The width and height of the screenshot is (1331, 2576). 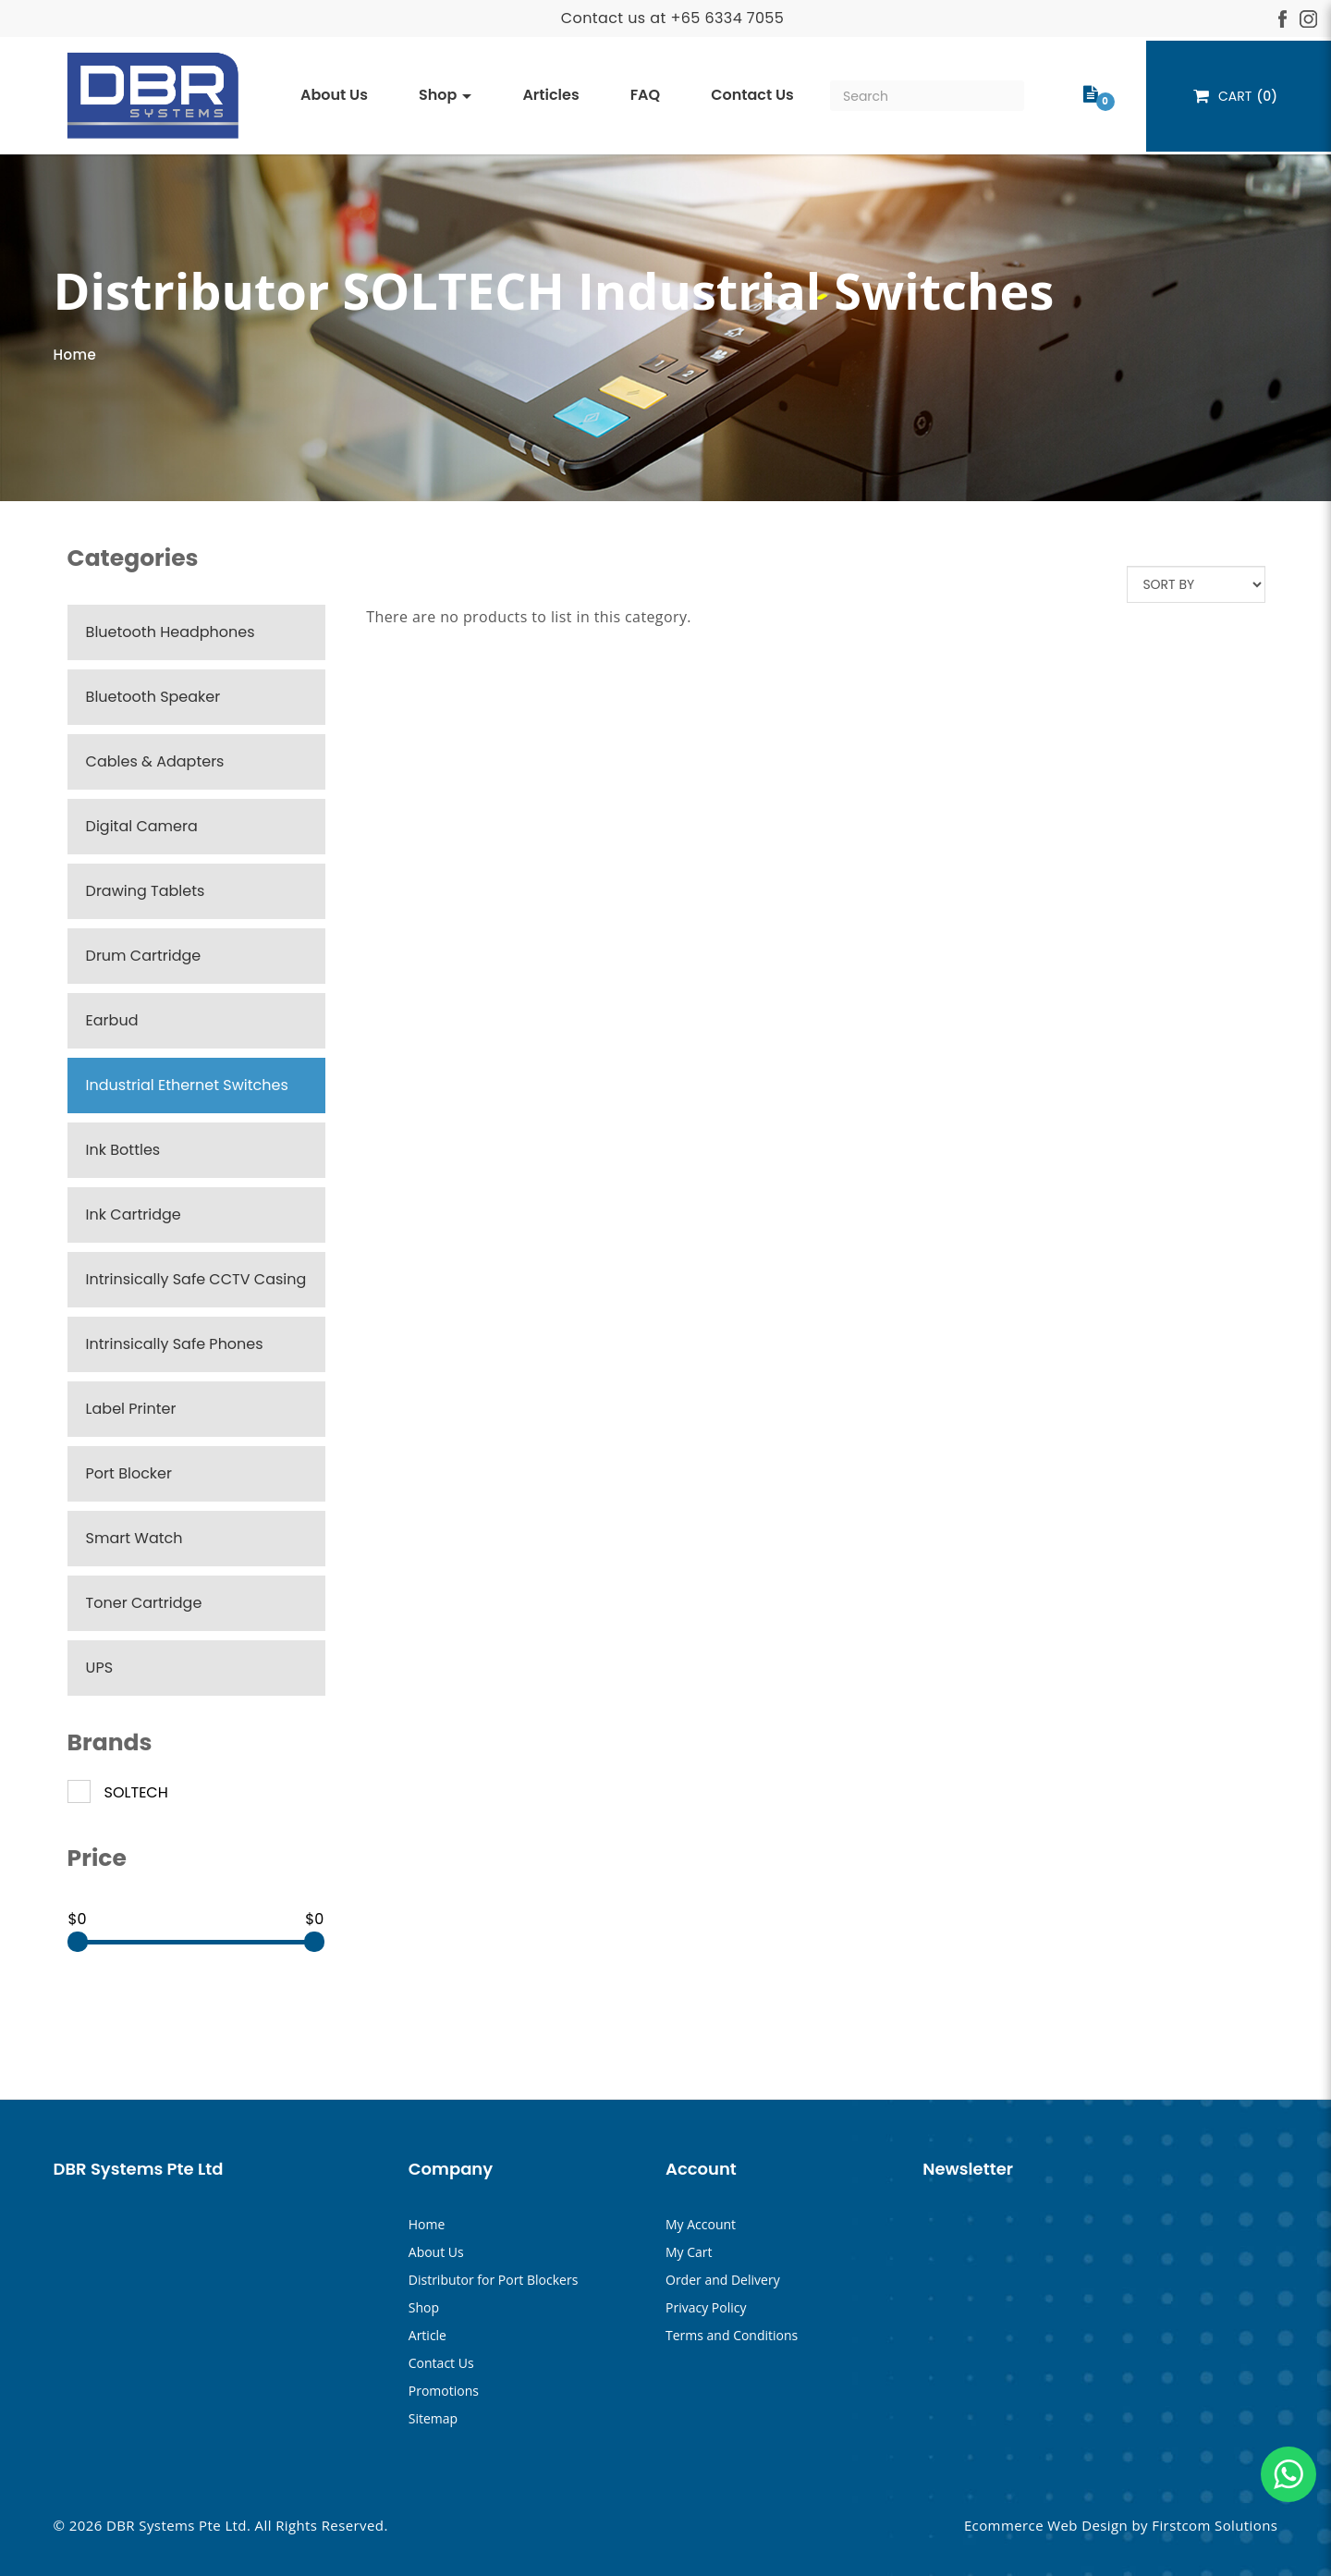 I want to click on My Account, so click(x=701, y=2224).